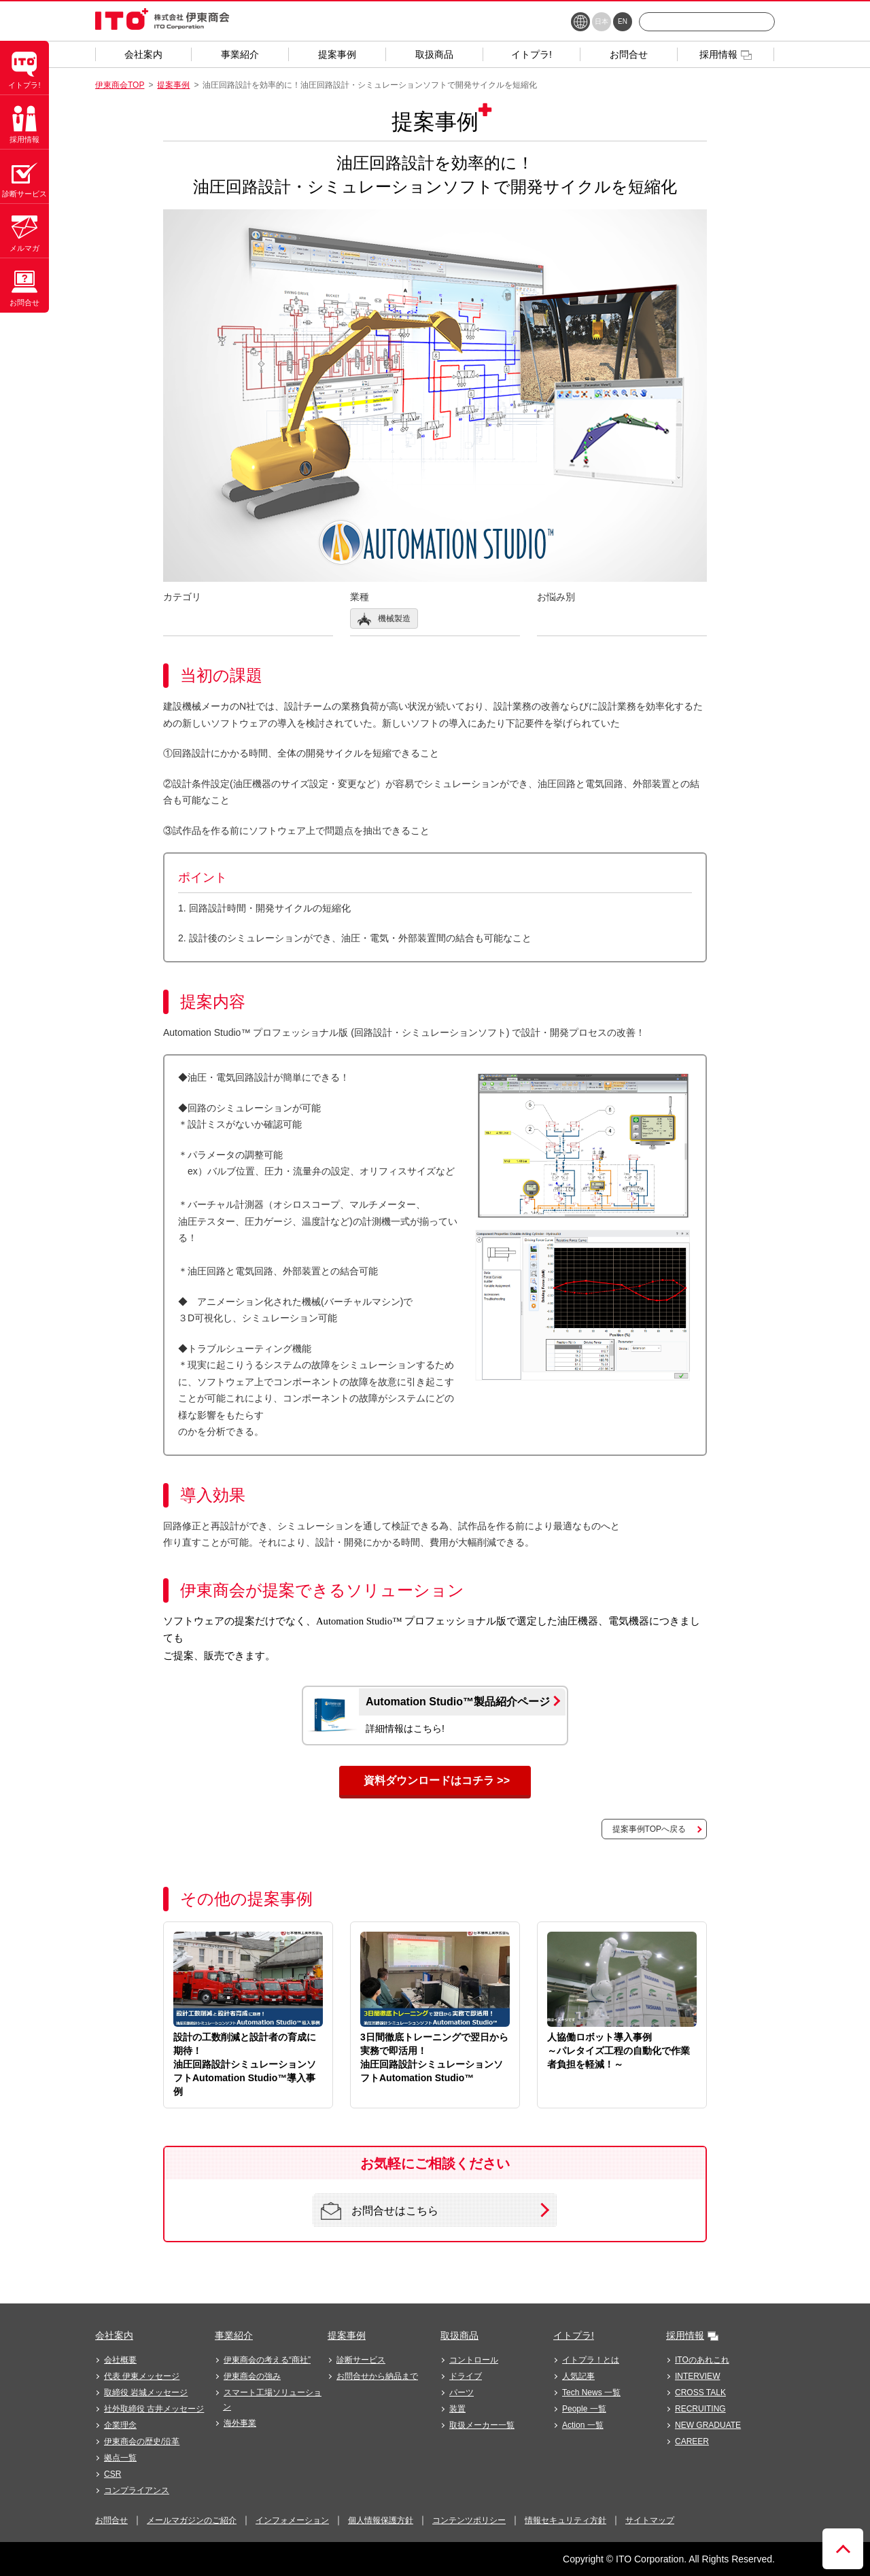  What do you see at coordinates (380, 2520) in the screenshot?
I see `個人情報保護方針` at bounding box center [380, 2520].